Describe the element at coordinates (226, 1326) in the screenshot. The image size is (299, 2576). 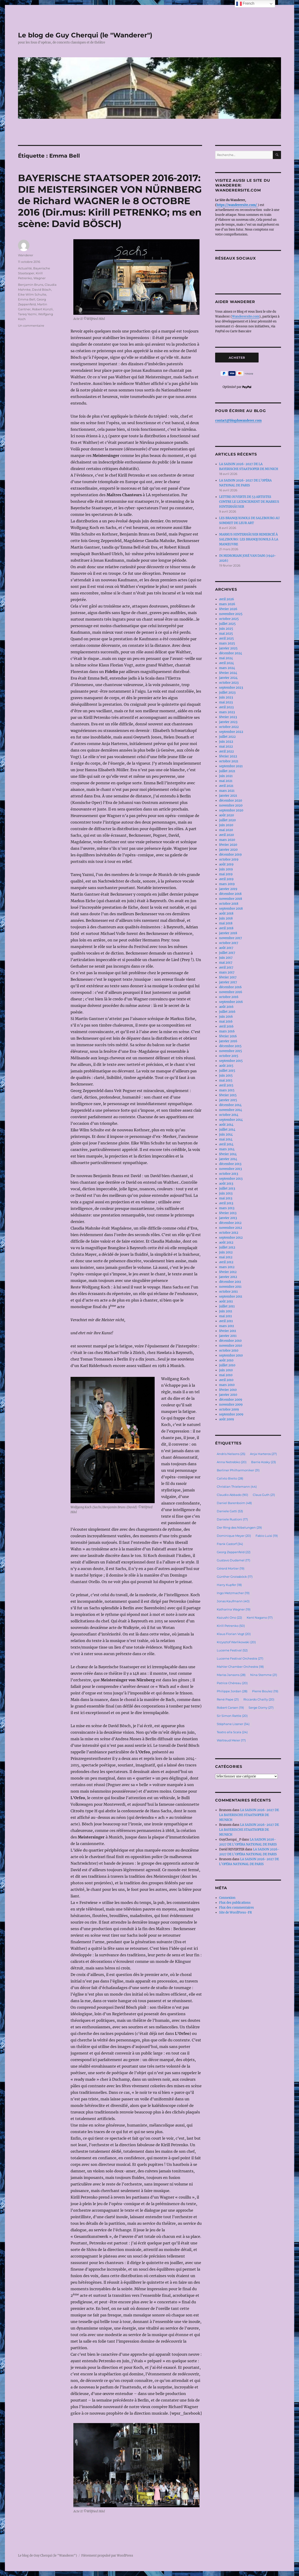
I see `mars 2011` at that location.